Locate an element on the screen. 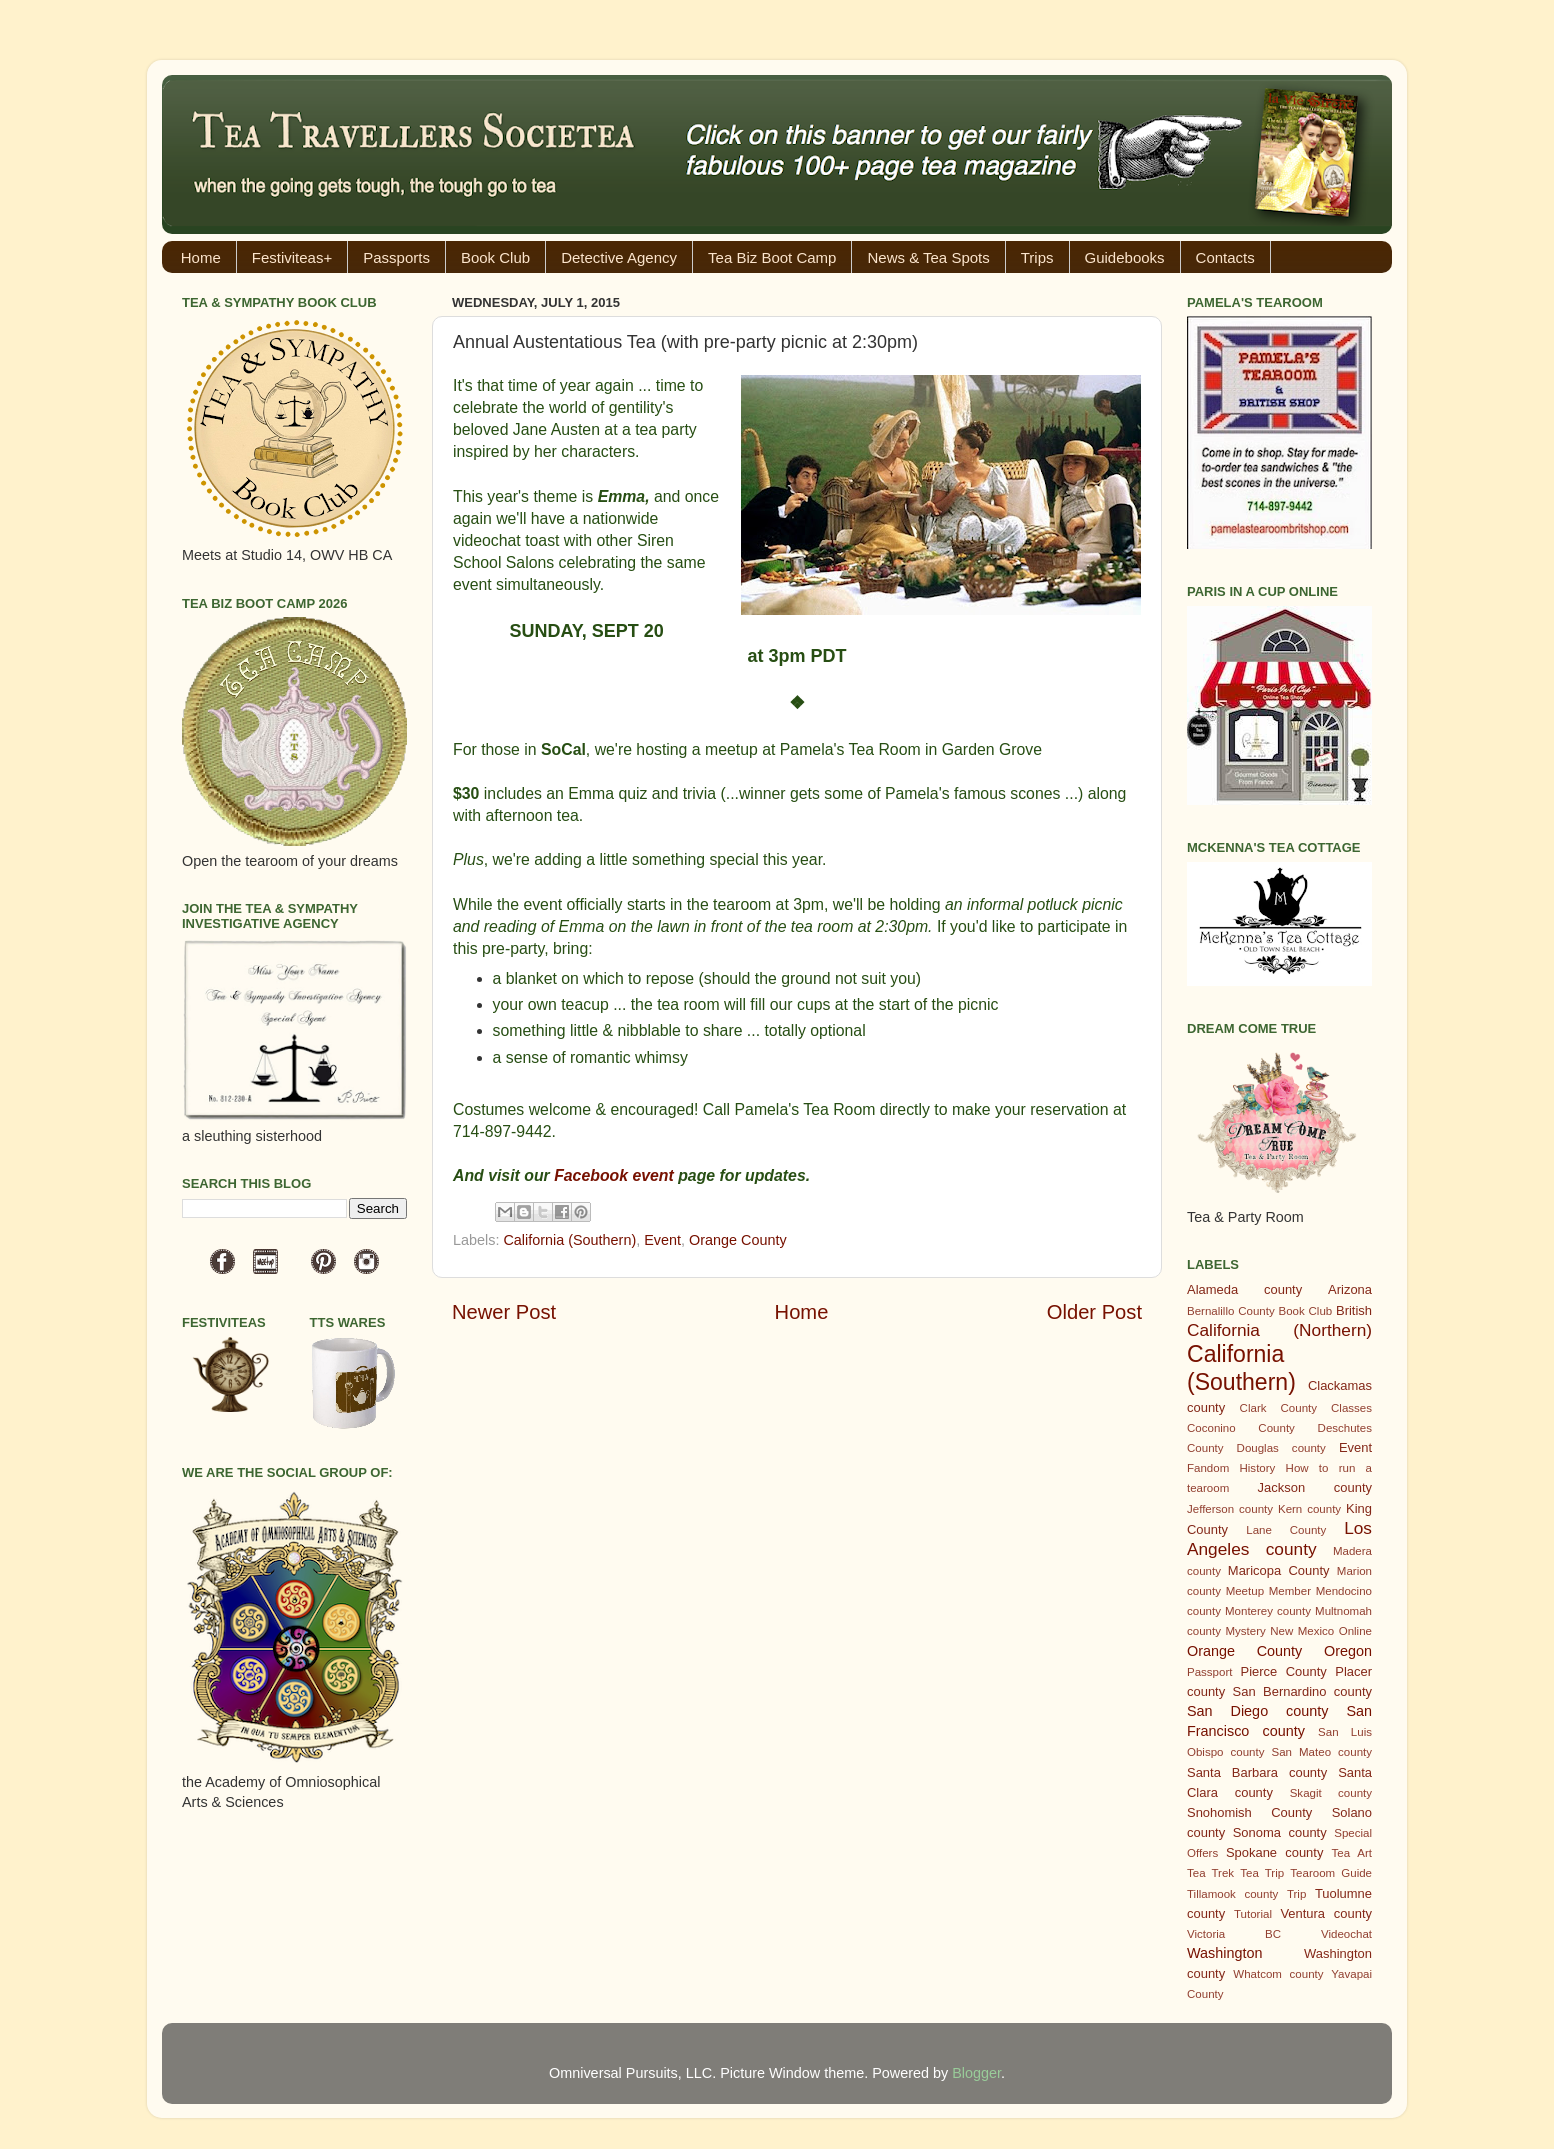 Image resolution: width=1554 pixels, height=2149 pixels. Skagit county is located at coordinates (1331, 1793).